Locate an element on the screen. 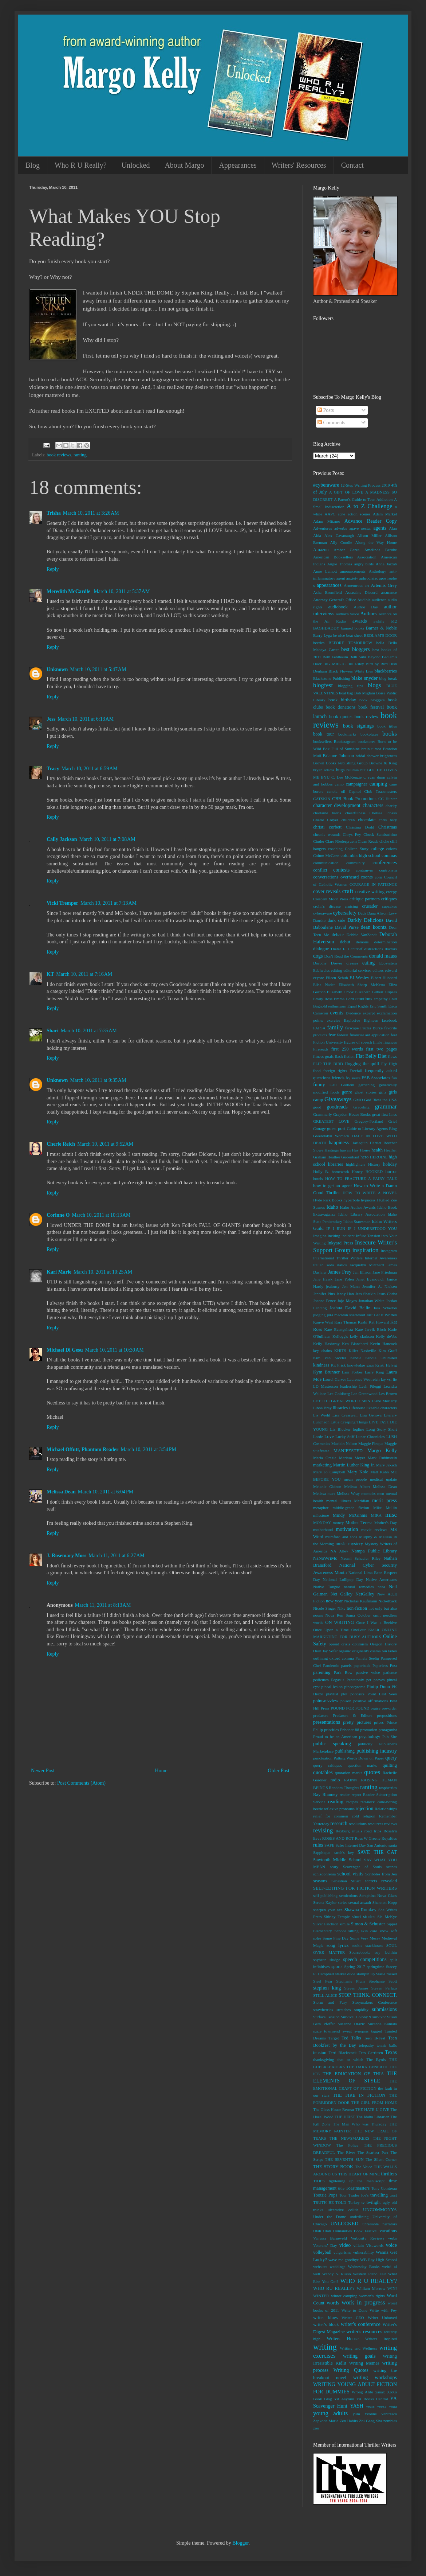 Image resolution: width=426 pixels, height=2576 pixels. debate is located at coordinates (338, 934).